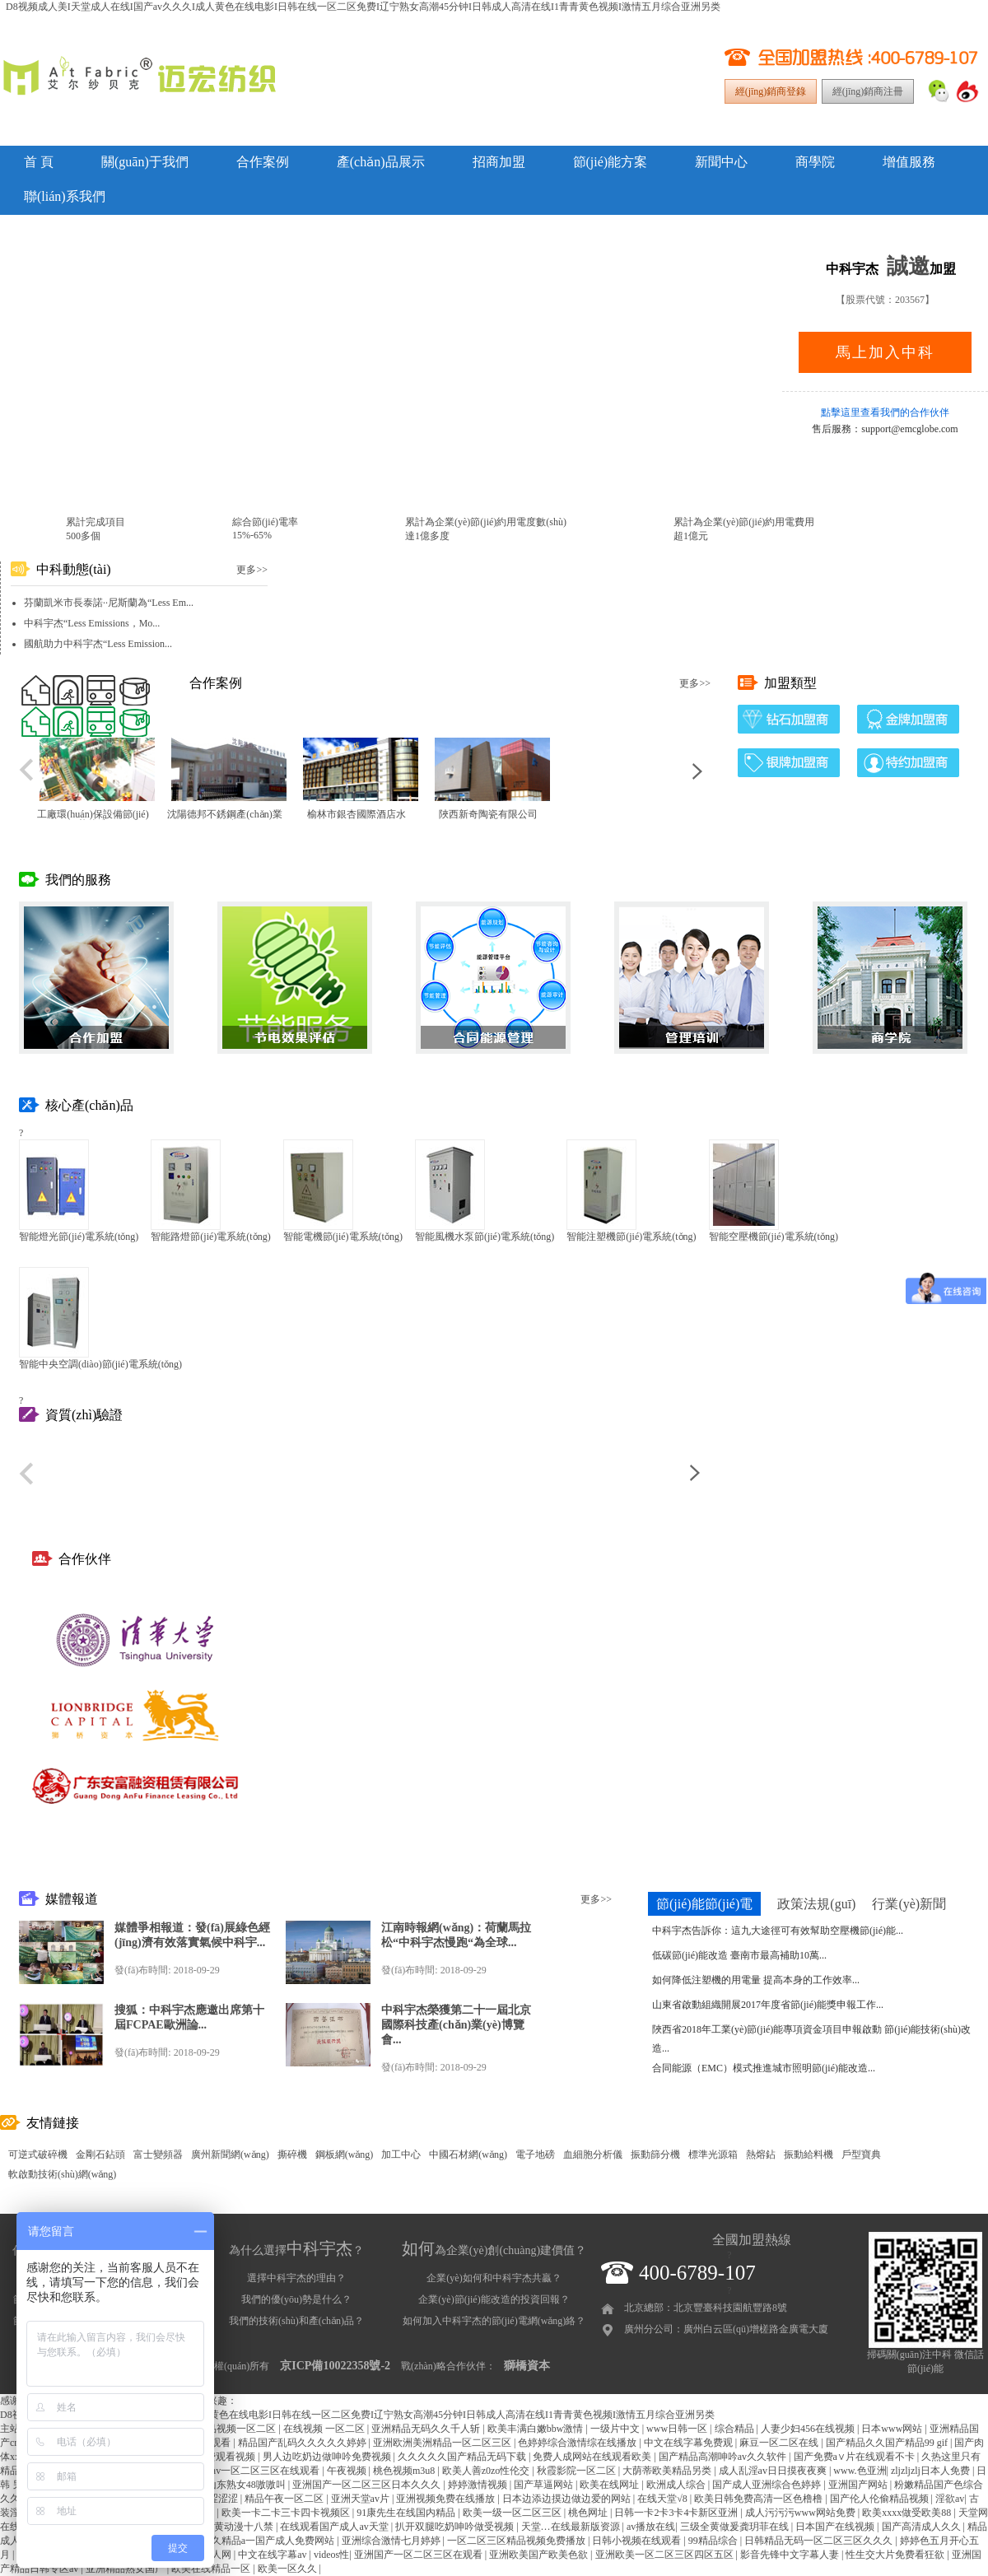 This screenshot has width=988, height=2576. I want to click on 招商加盟, so click(499, 162).